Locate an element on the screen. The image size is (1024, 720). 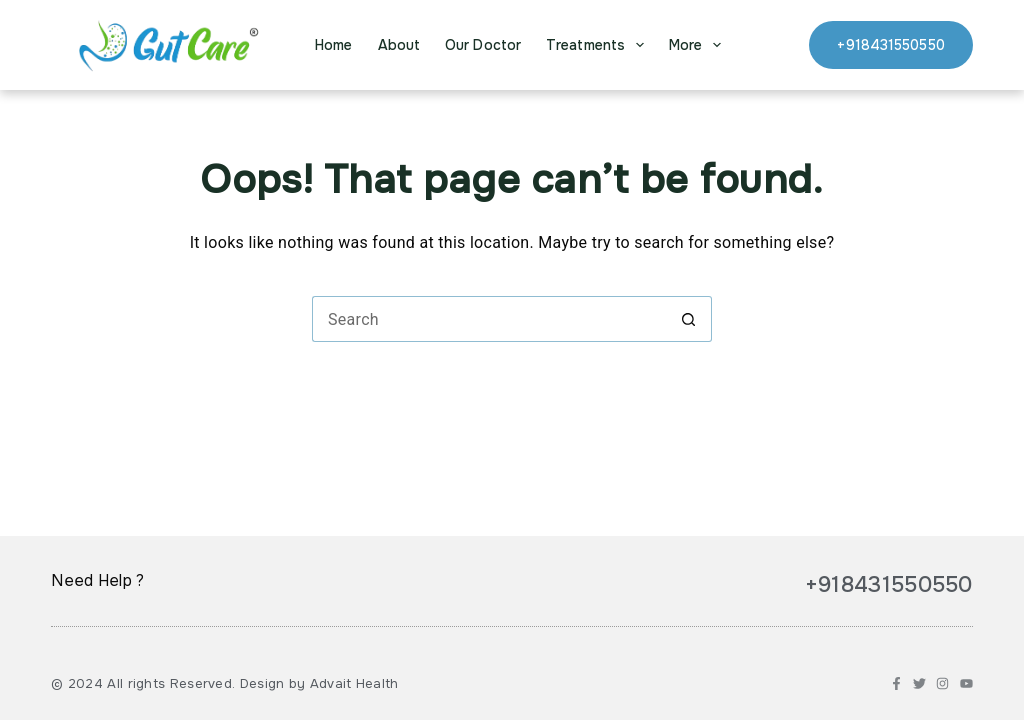
© 2024 All rights Reserved. Design by Advait Health is located at coordinates (224, 683).